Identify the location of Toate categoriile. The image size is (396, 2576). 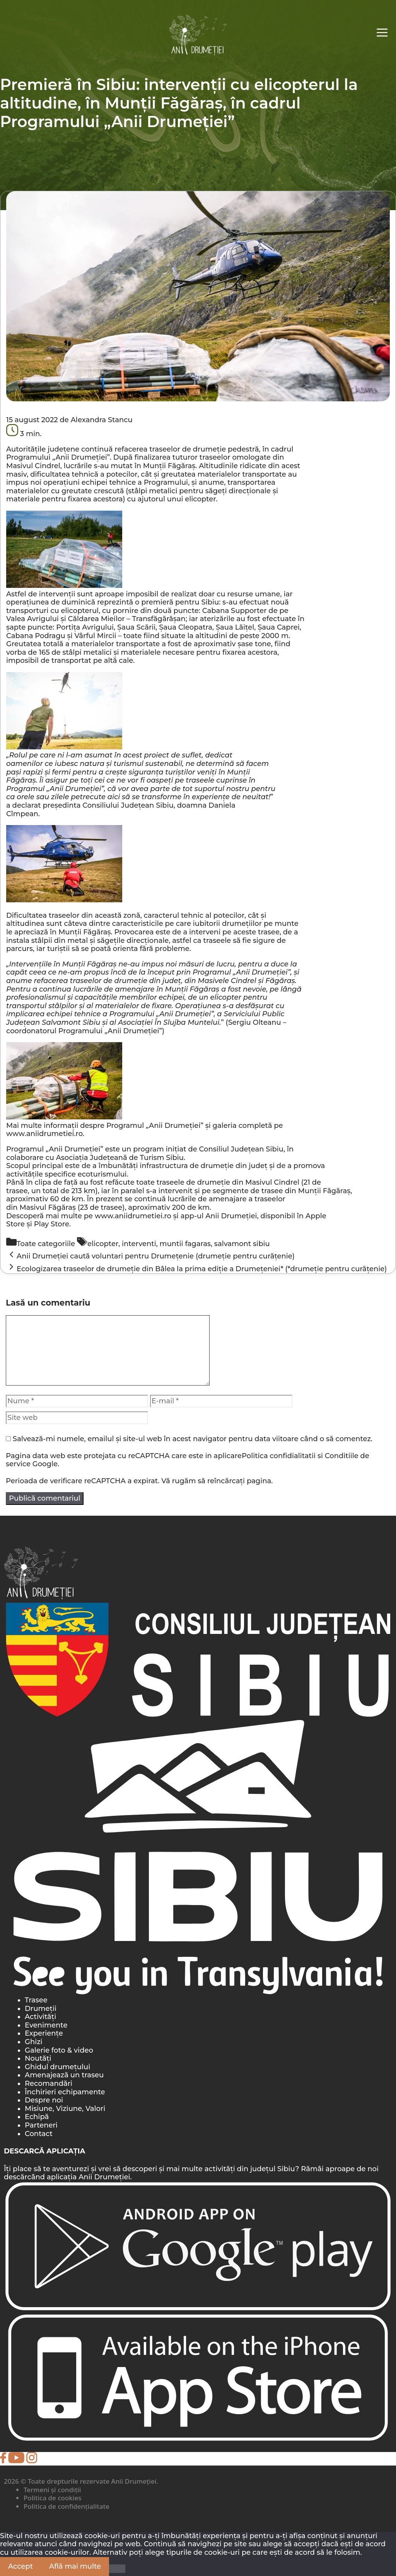
(46, 1244).